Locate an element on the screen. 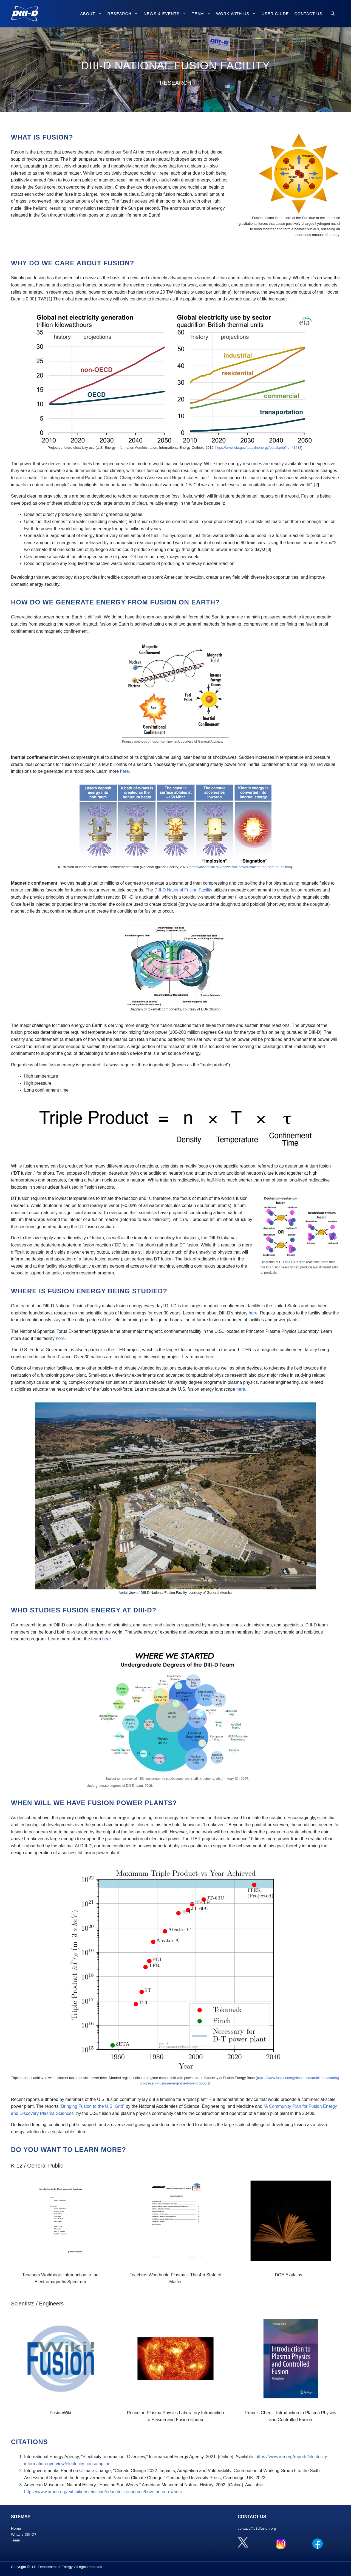  https://www.amnh.org/exhibitions/einstein/educator-resources/how-the-sun-works is located at coordinates (103, 2491).